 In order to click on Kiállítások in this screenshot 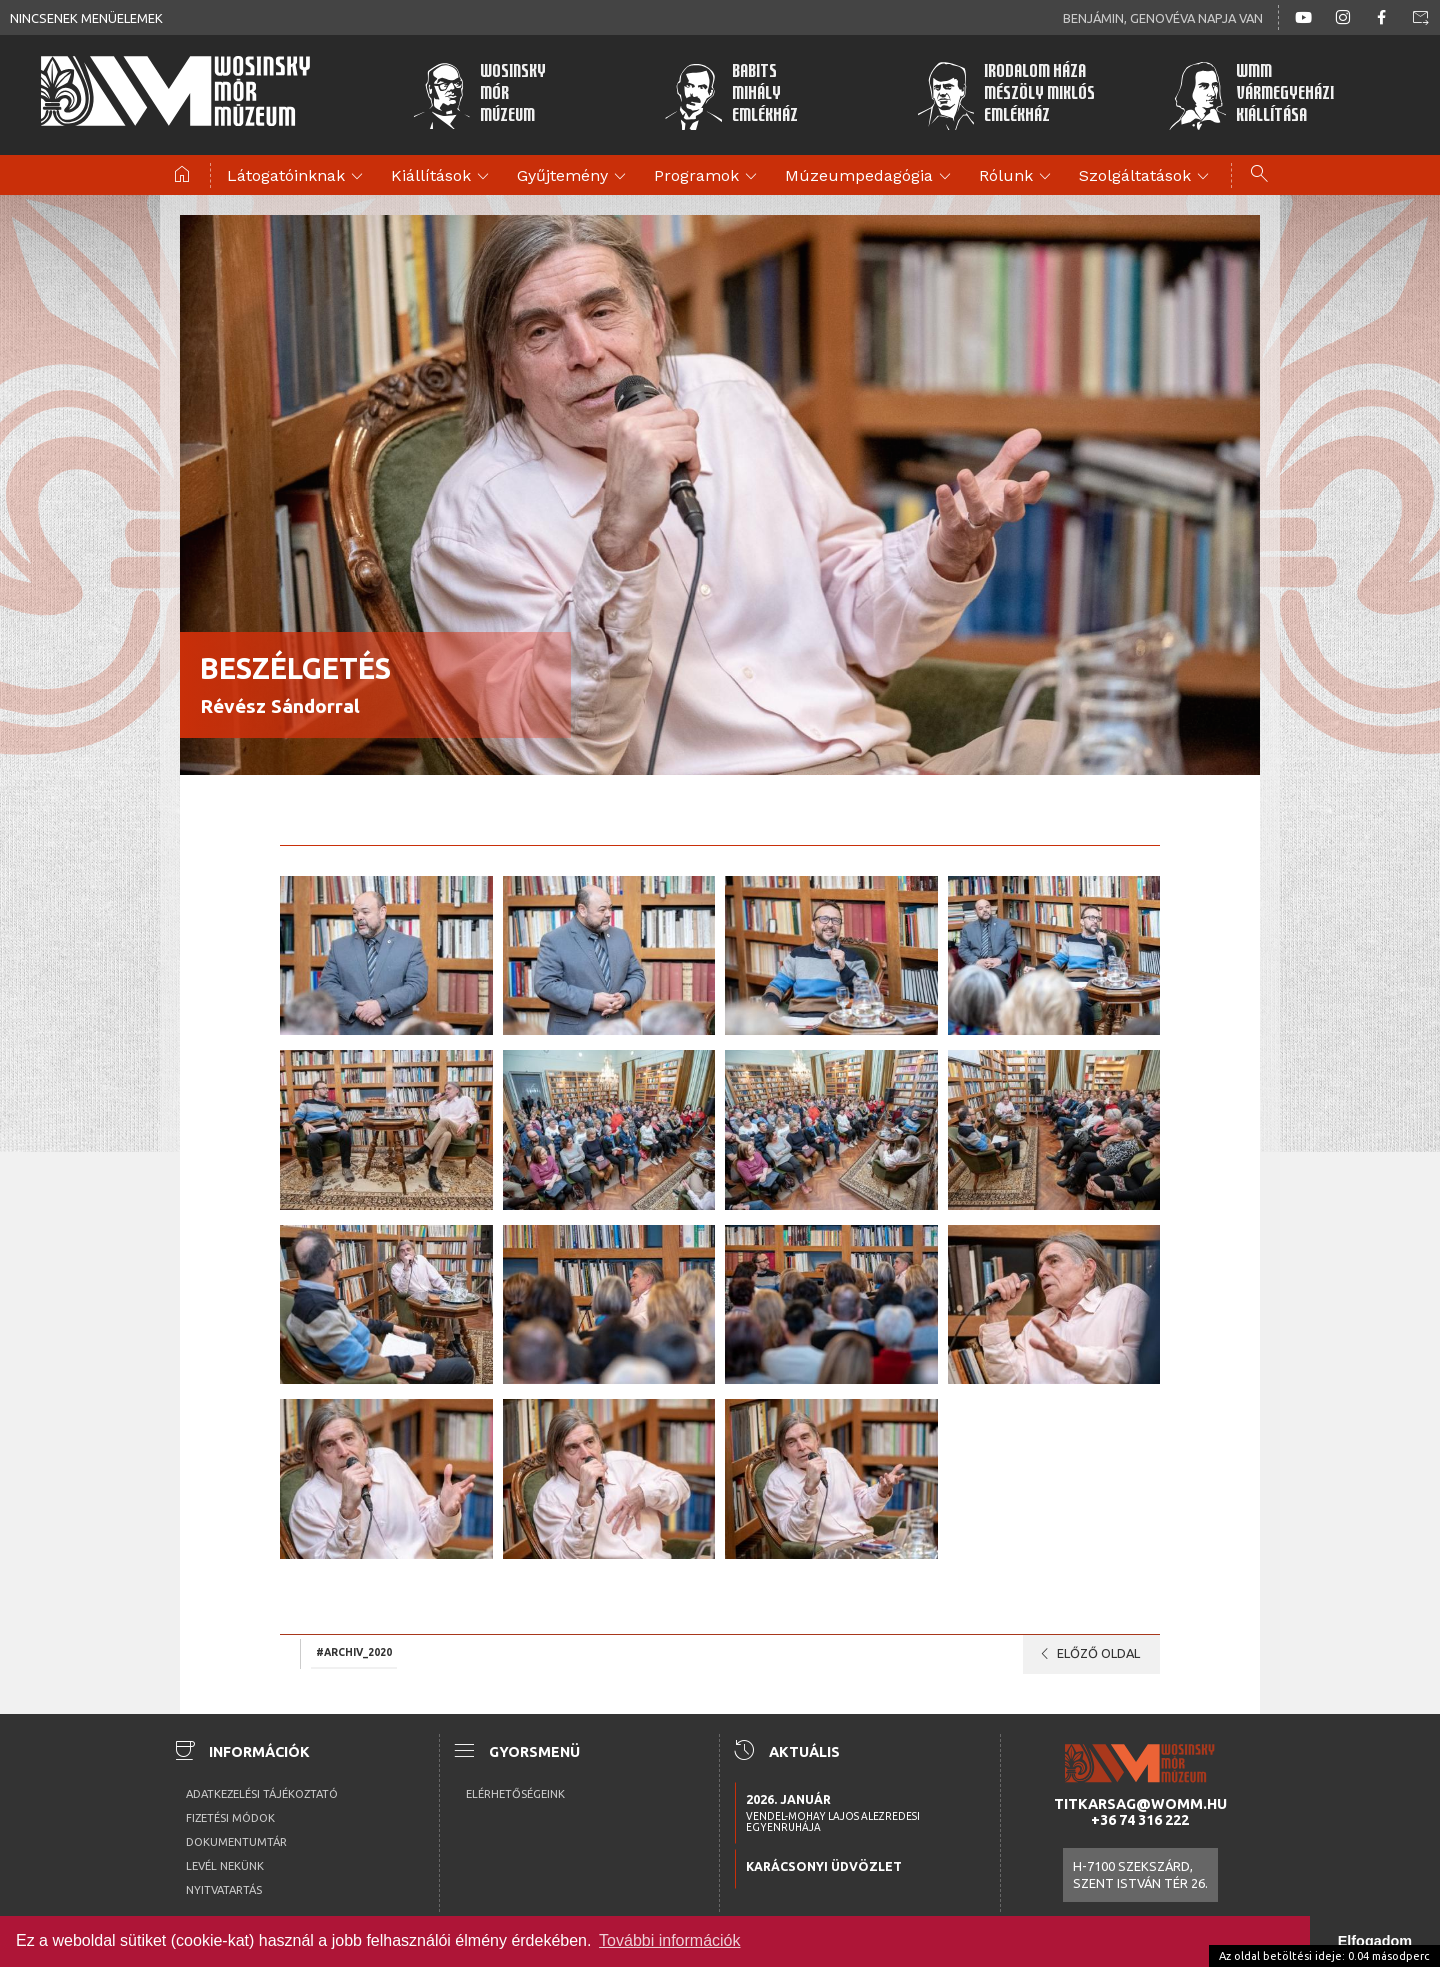, I will do `click(443, 177)`.